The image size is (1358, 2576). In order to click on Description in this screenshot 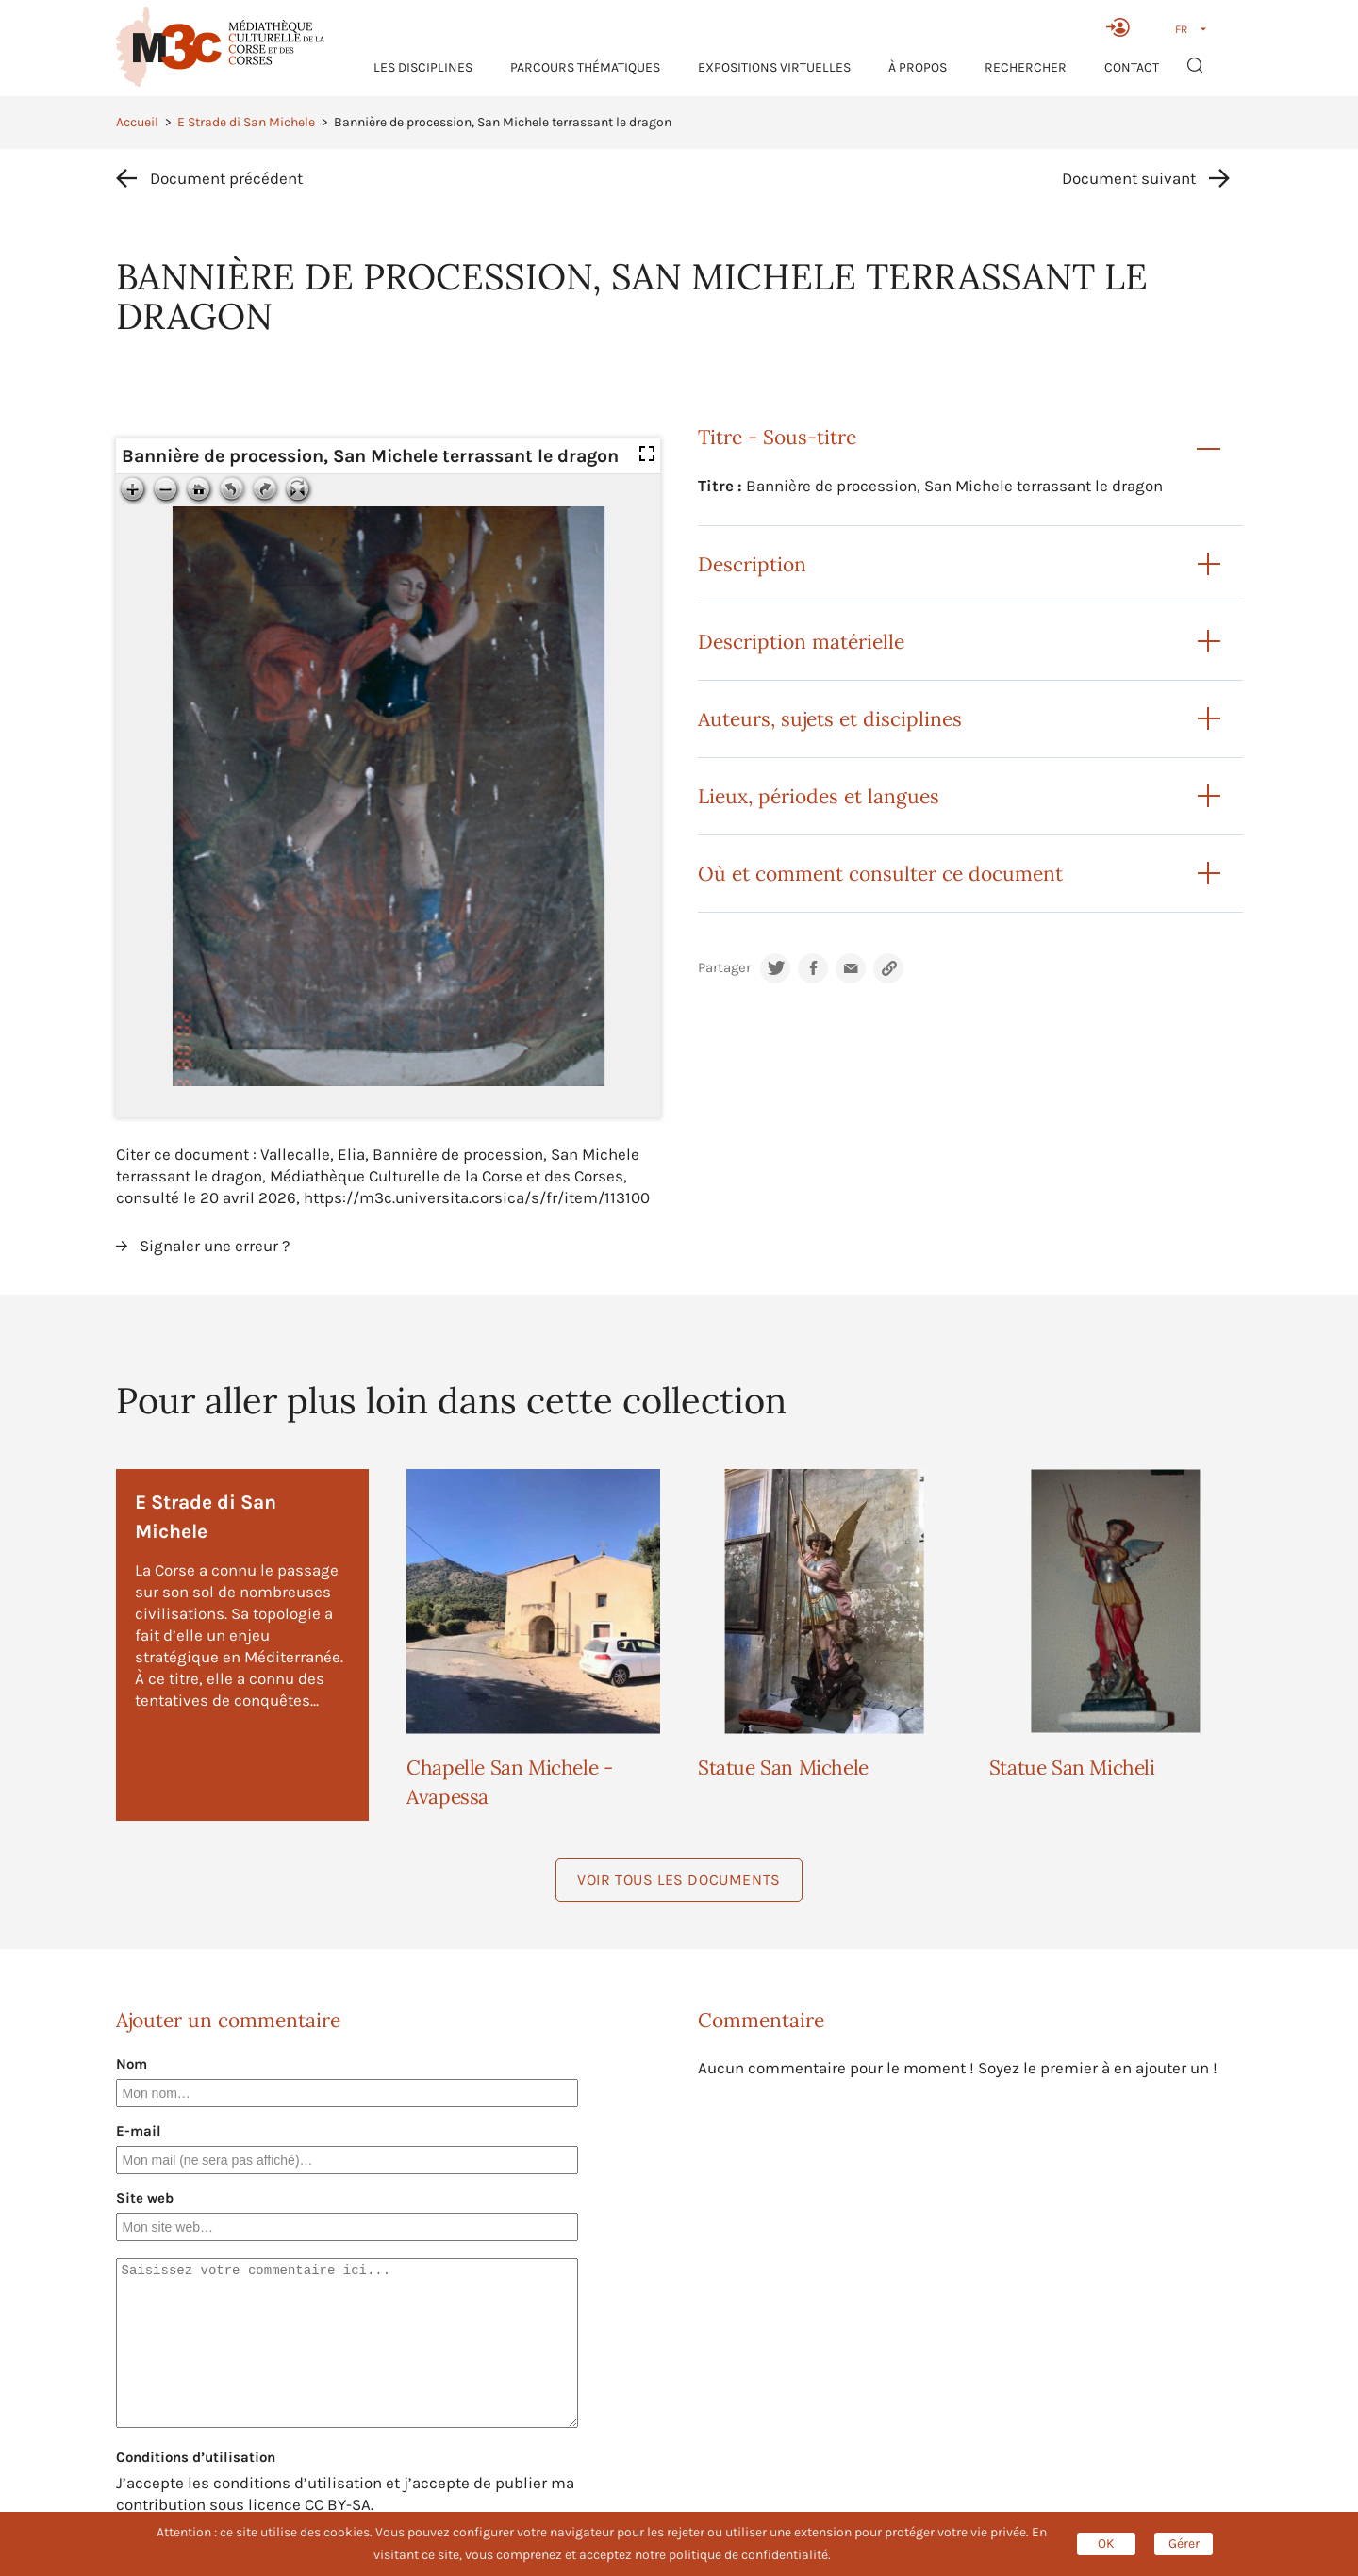, I will do `click(752, 564)`.